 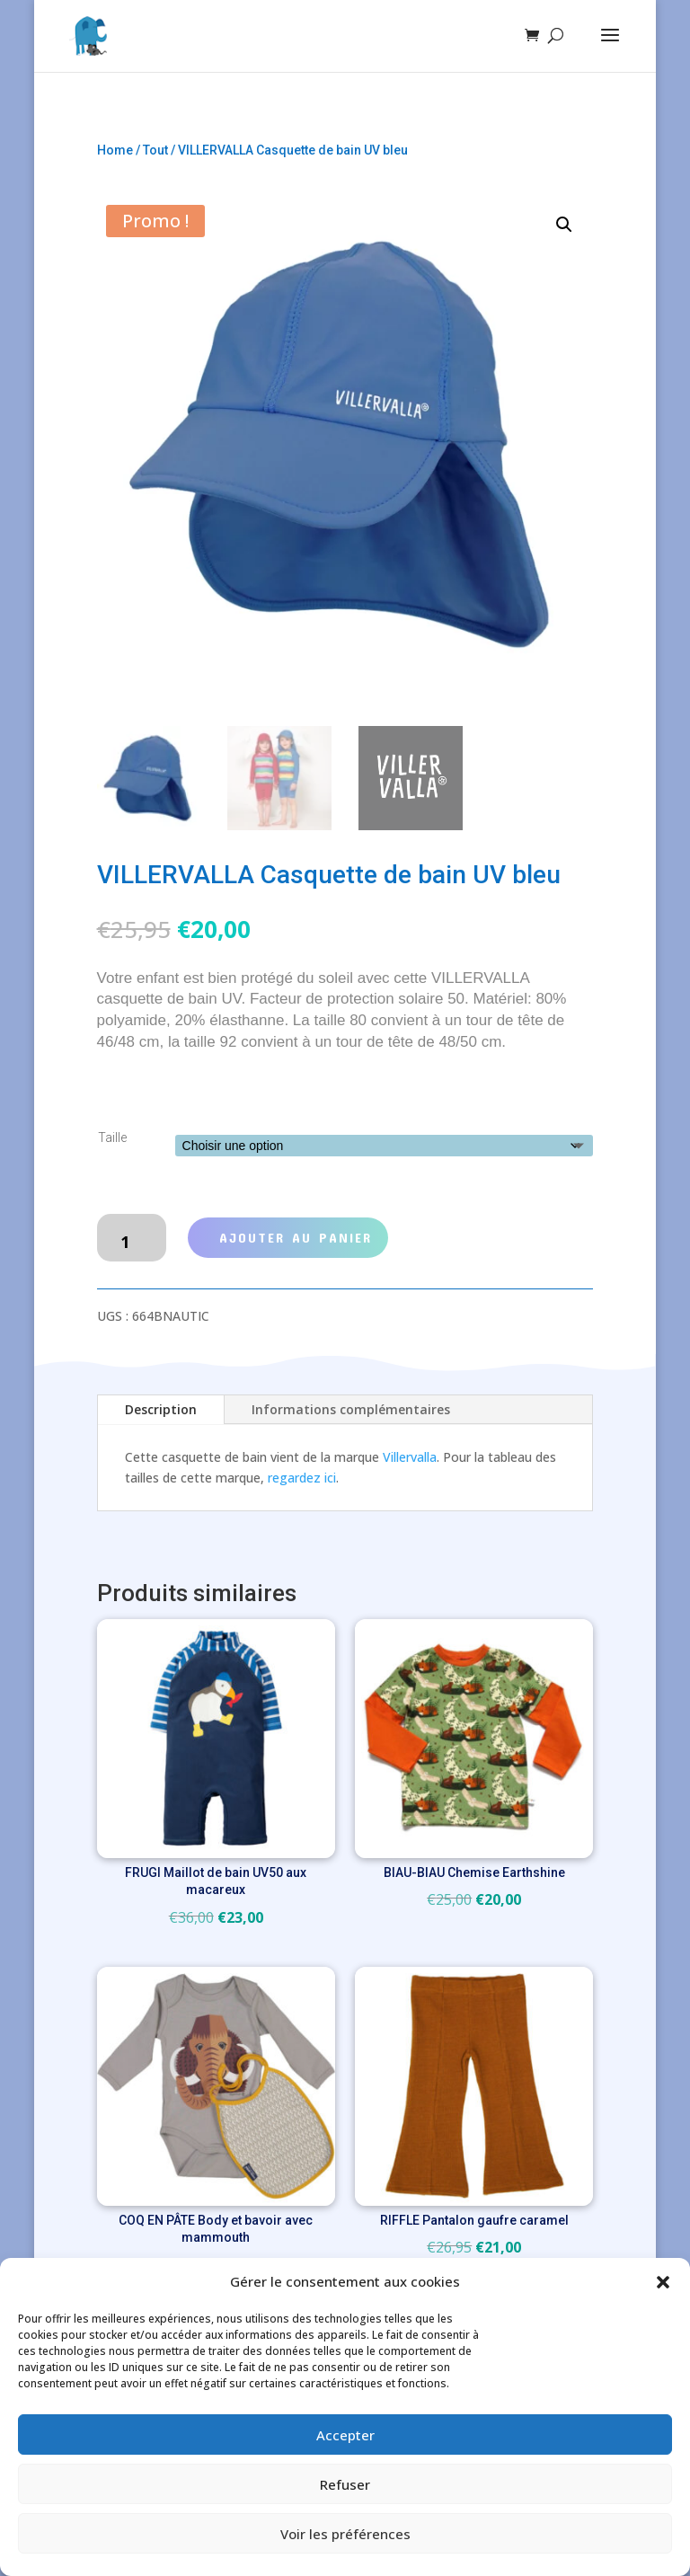 What do you see at coordinates (410, 1456) in the screenshot?
I see `Villervalla` at bounding box center [410, 1456].